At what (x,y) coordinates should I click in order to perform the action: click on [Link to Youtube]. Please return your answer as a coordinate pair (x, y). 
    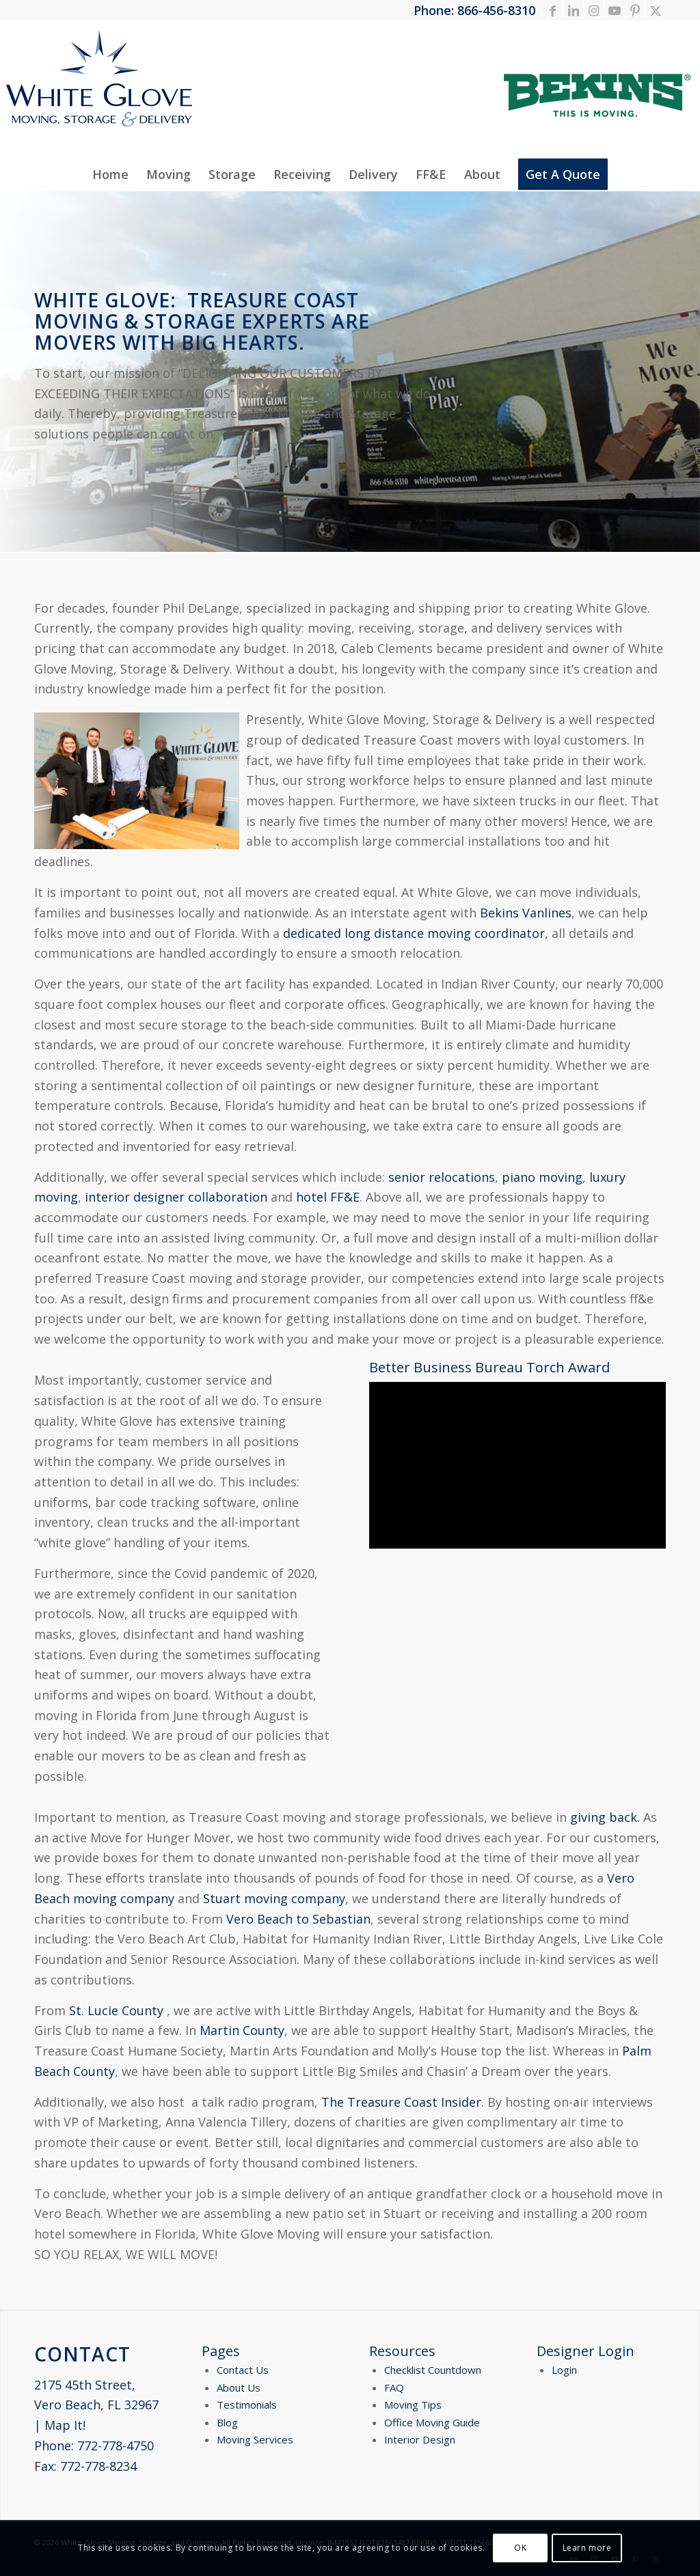
    Looking at the image, I should click on (614, 10).